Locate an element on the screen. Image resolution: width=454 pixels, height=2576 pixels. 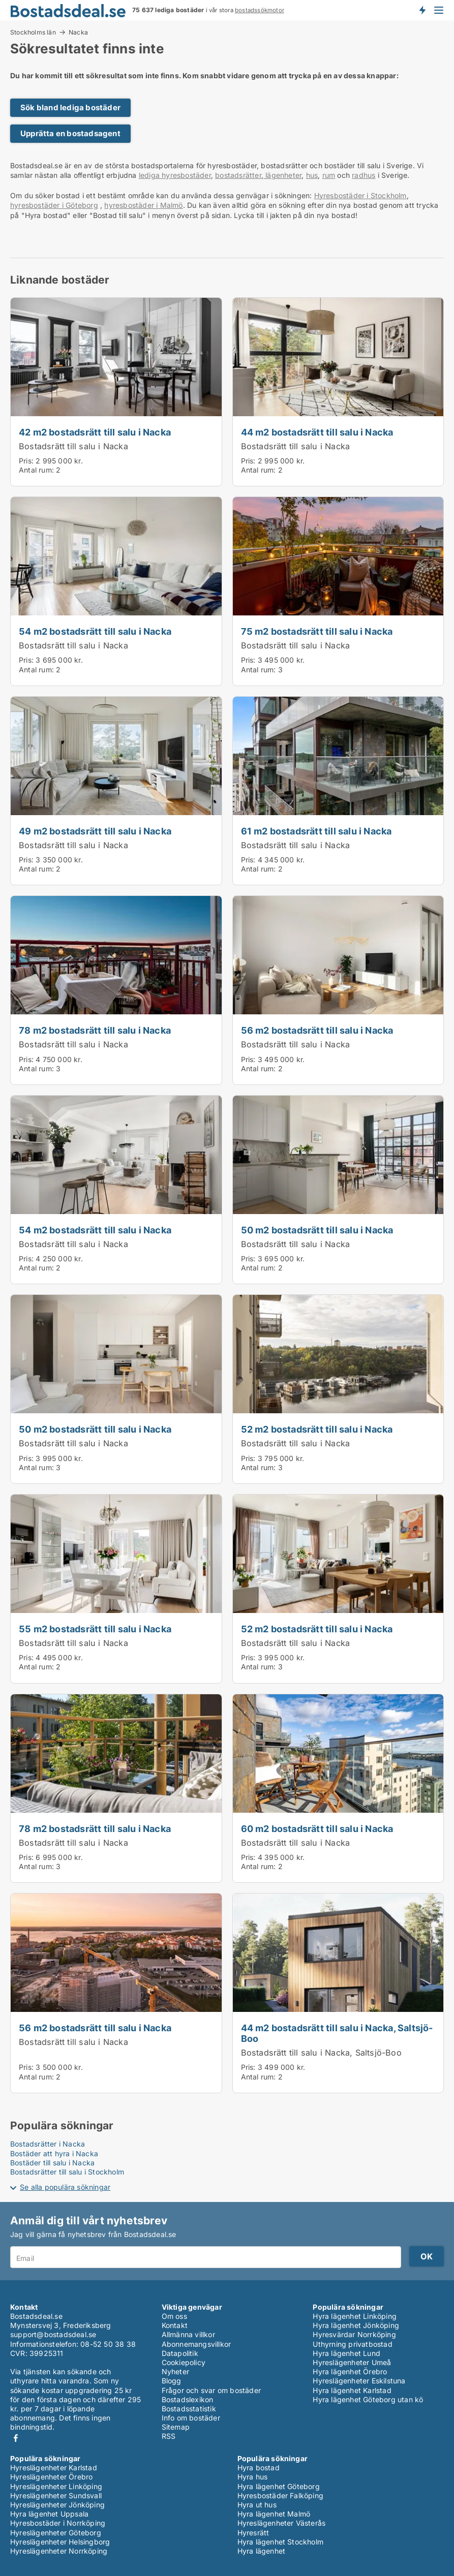
Bostadsrätter i Nacka is located at coordinates (47, 2143).